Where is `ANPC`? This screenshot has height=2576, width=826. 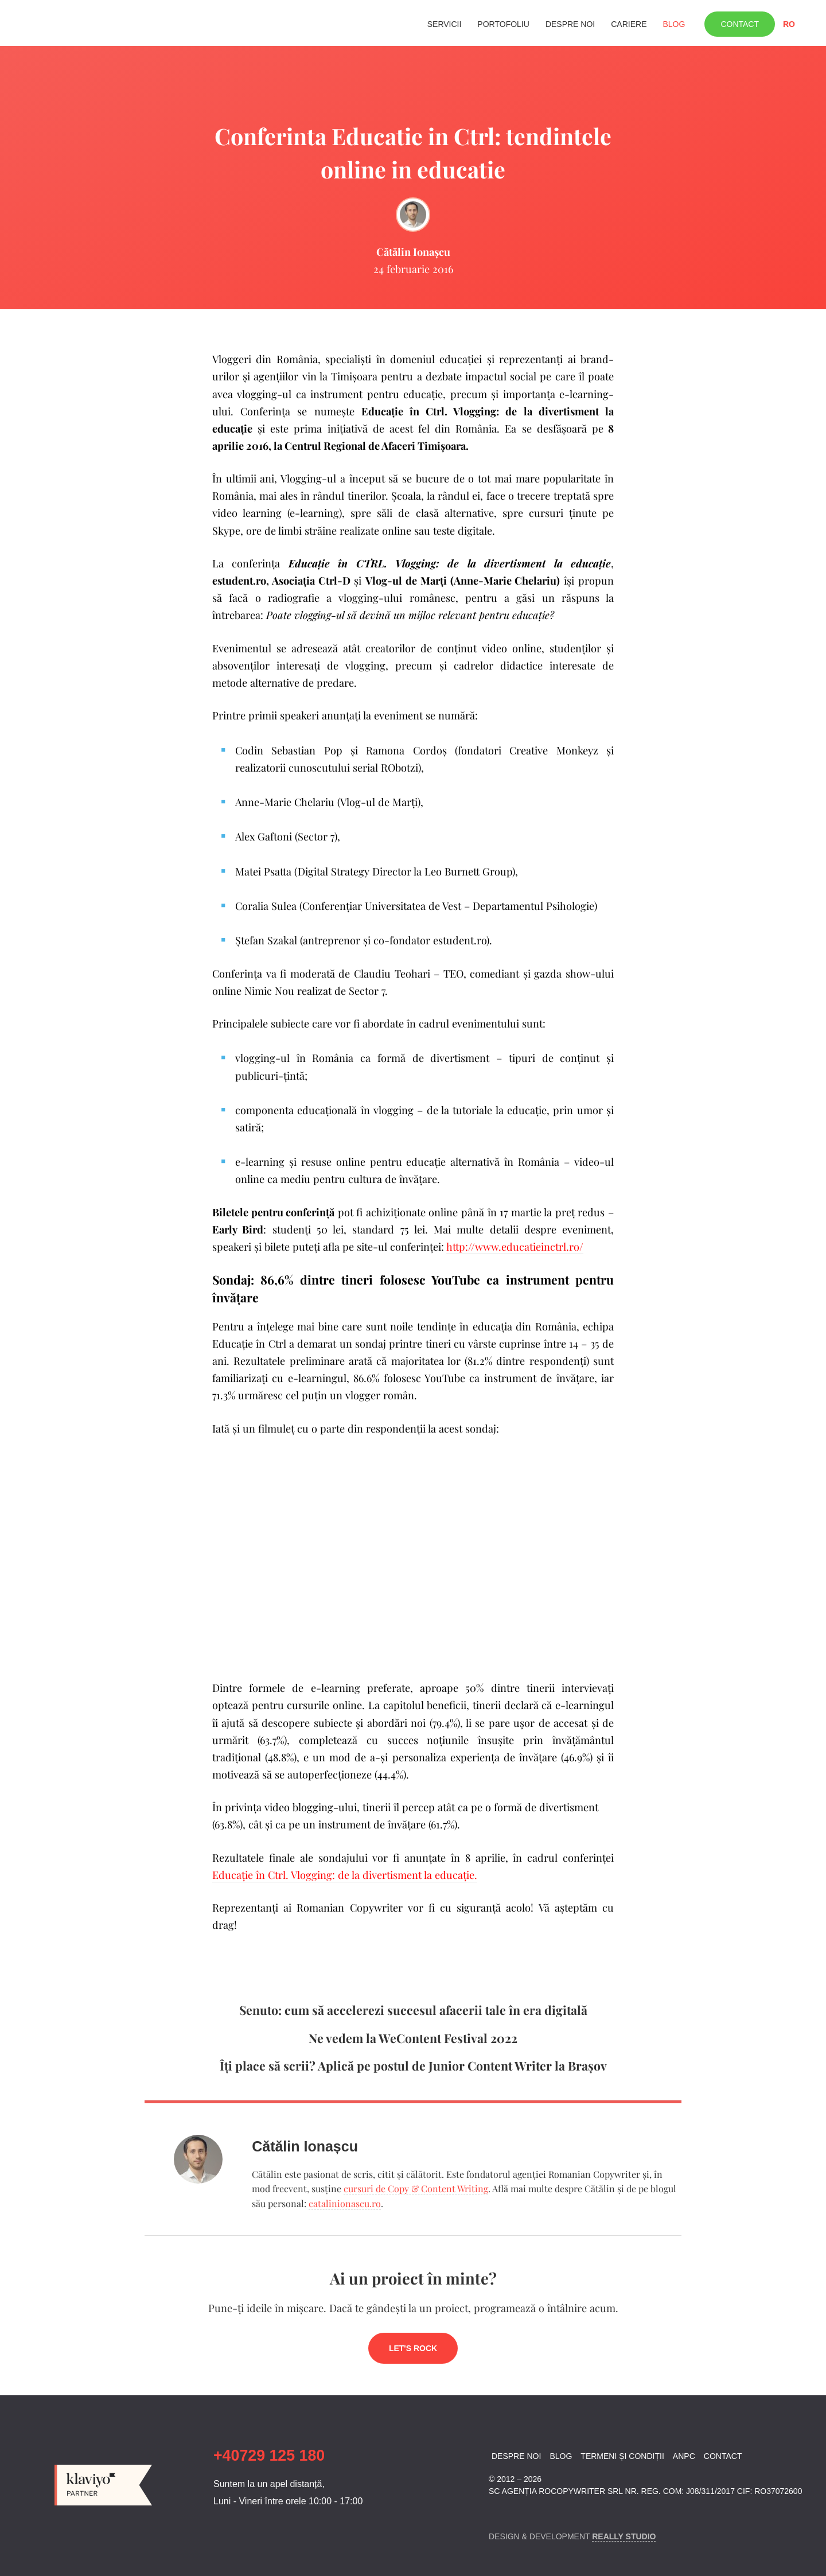
ANPC is located at coordinates (684, 2456).